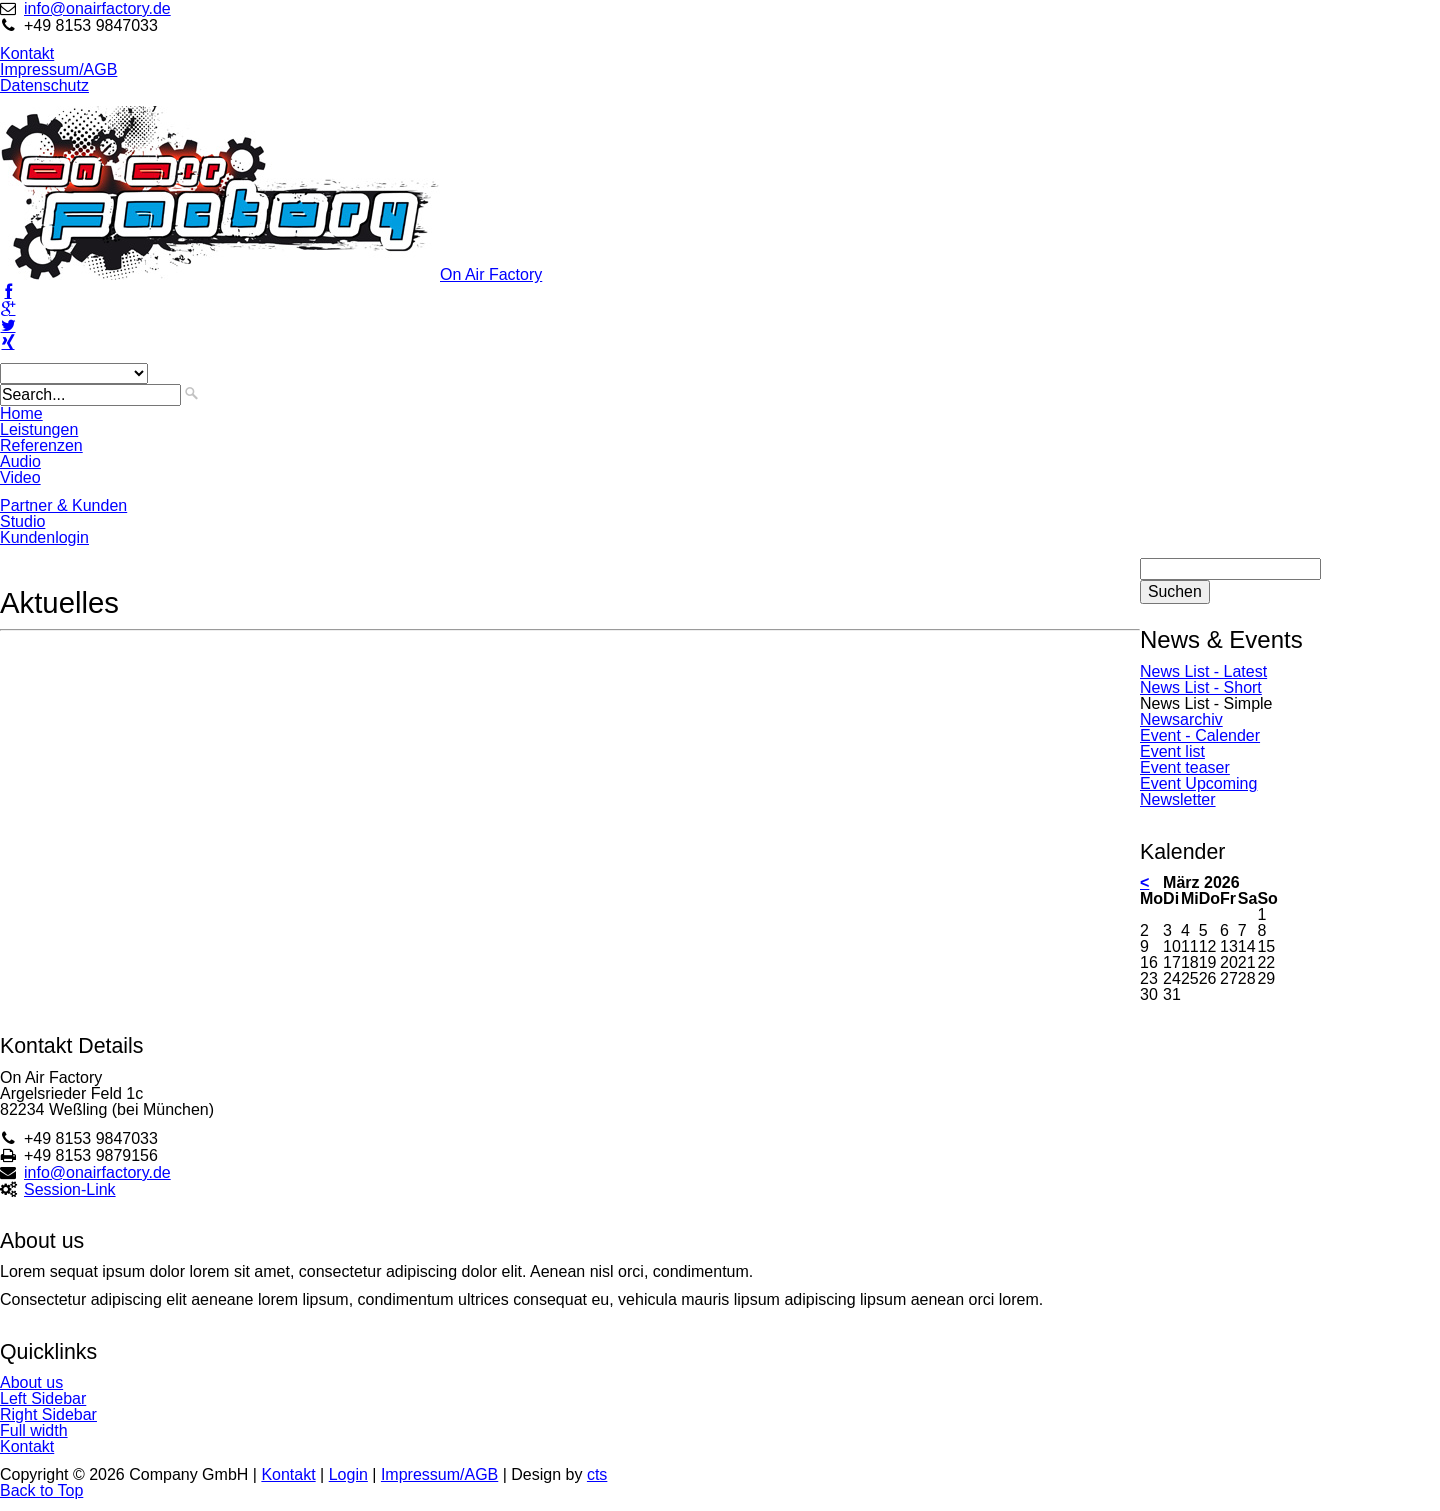  Describe the element at coordinates (97, 8) in the screenshot. I see `info@onairfactory.de` at that location.